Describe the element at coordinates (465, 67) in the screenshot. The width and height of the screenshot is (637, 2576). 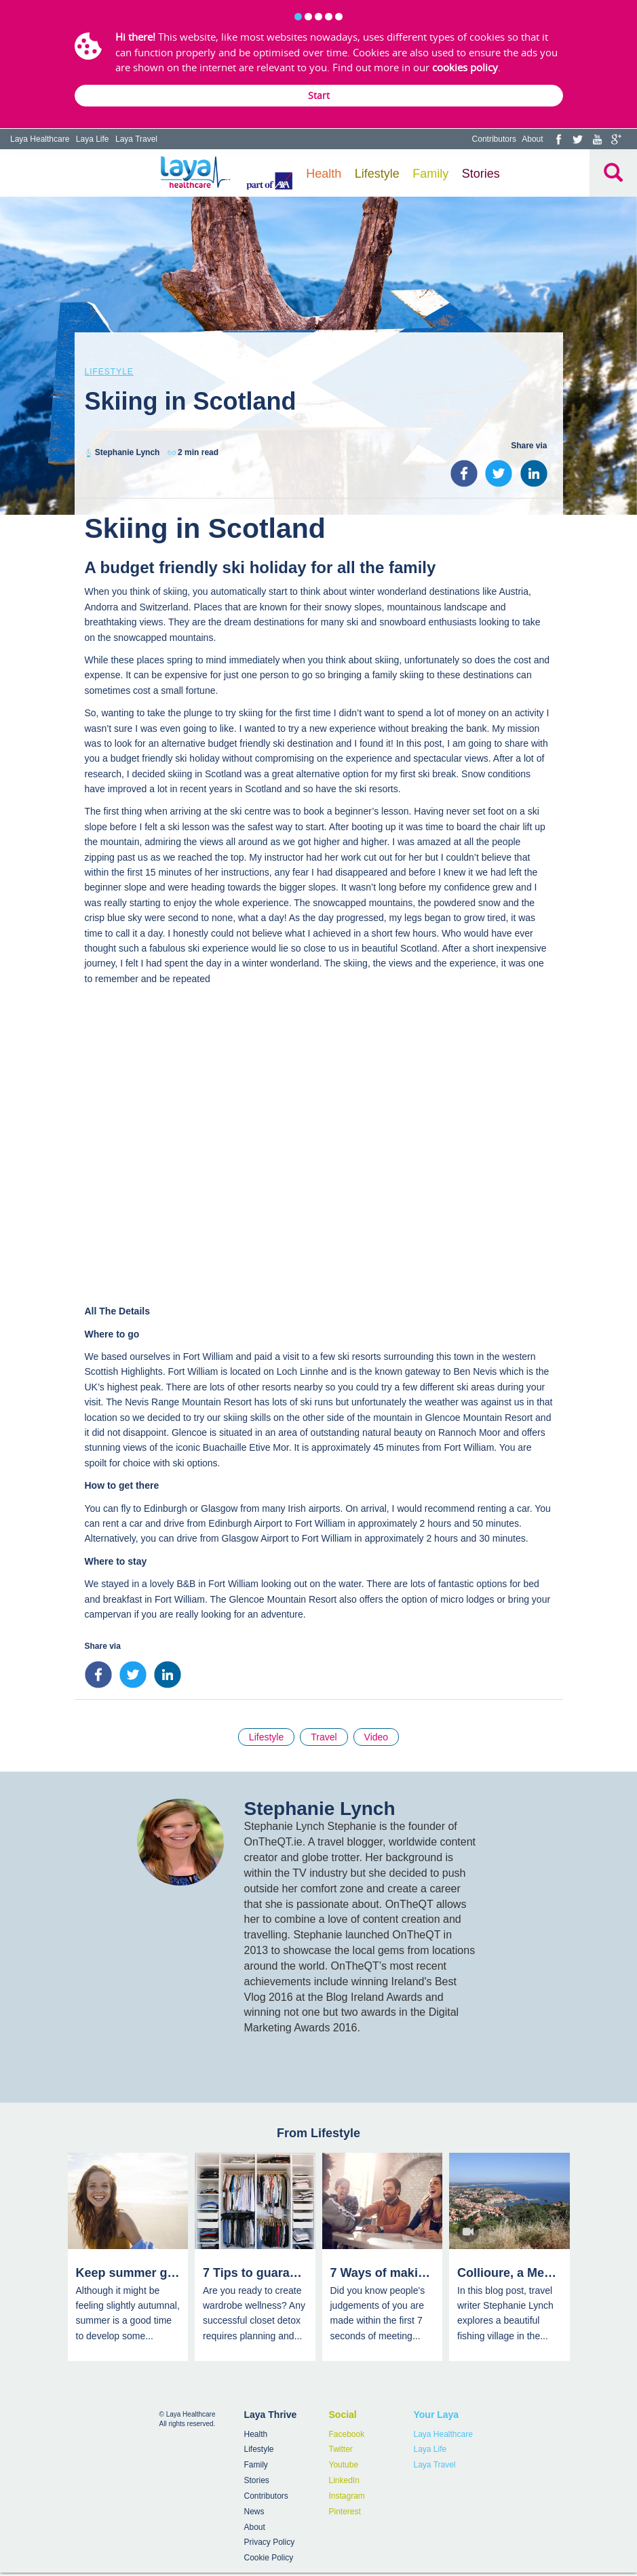
I see `cookies policy` at that location.